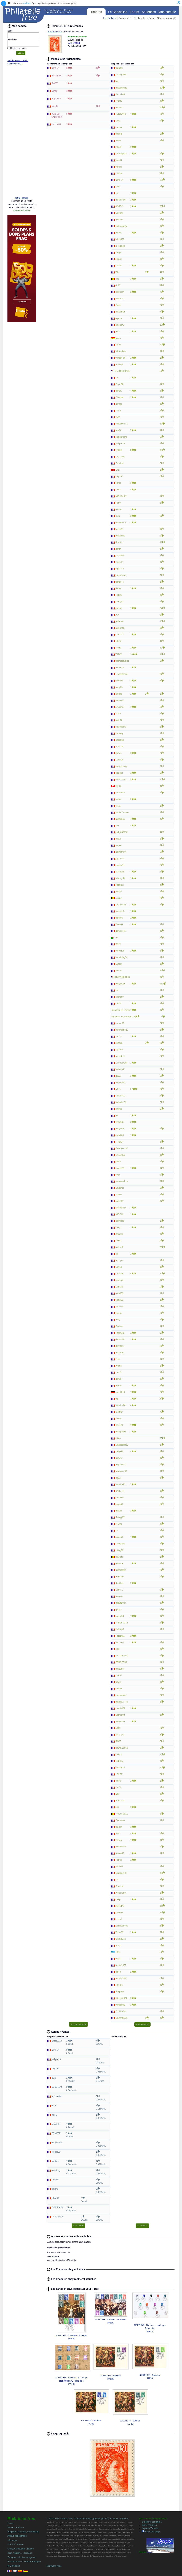 This screenshot has width=182, height=2576. Describe the element at coordinates (118, 489) in the screenshot. I see `JEAN` at that location.